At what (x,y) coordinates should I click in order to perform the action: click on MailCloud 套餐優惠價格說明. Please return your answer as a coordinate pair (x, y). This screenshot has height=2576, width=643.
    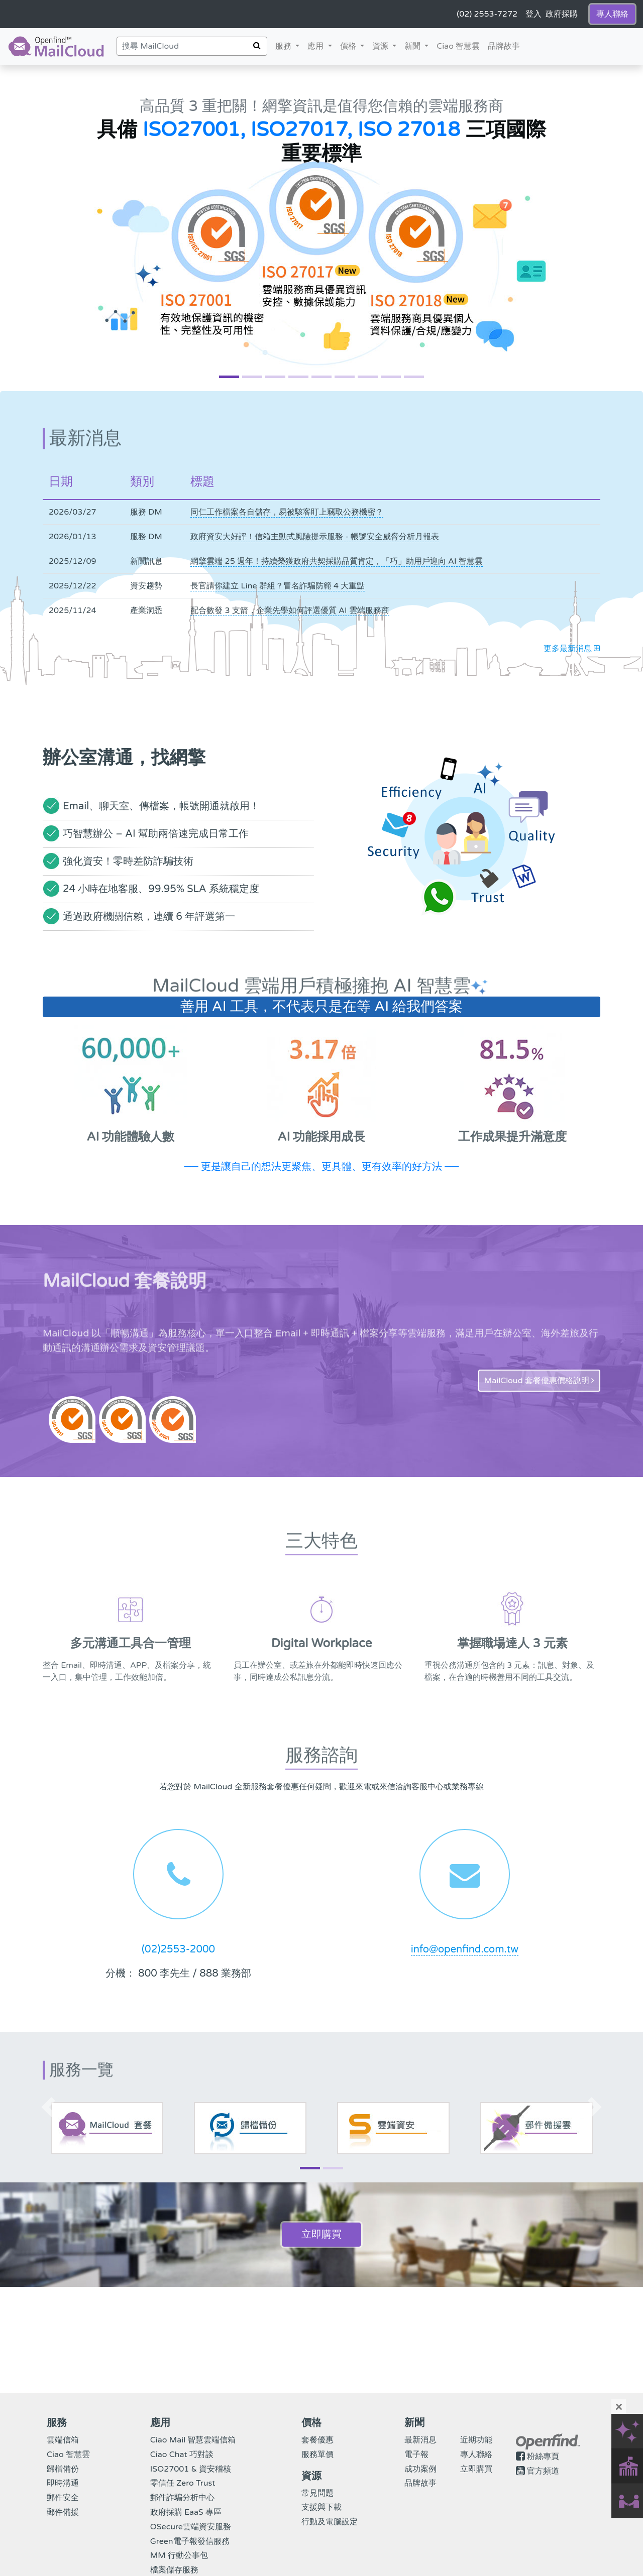
    Looking at the image, I should click on (539, 1381).